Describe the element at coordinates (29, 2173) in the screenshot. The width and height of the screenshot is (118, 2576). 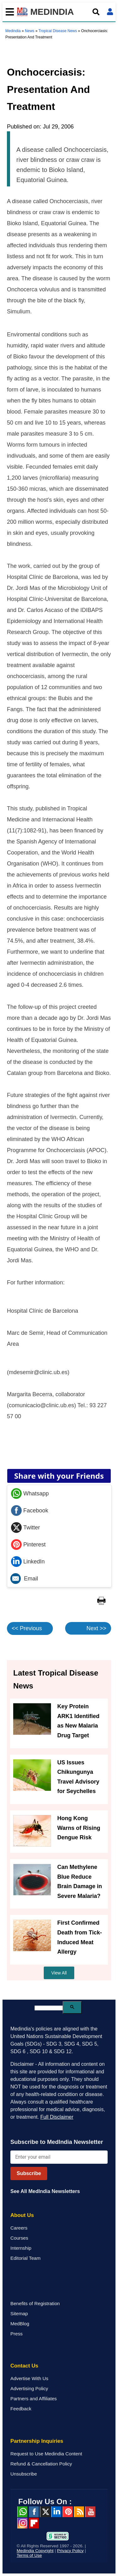
I see `Subscribe` at that location.